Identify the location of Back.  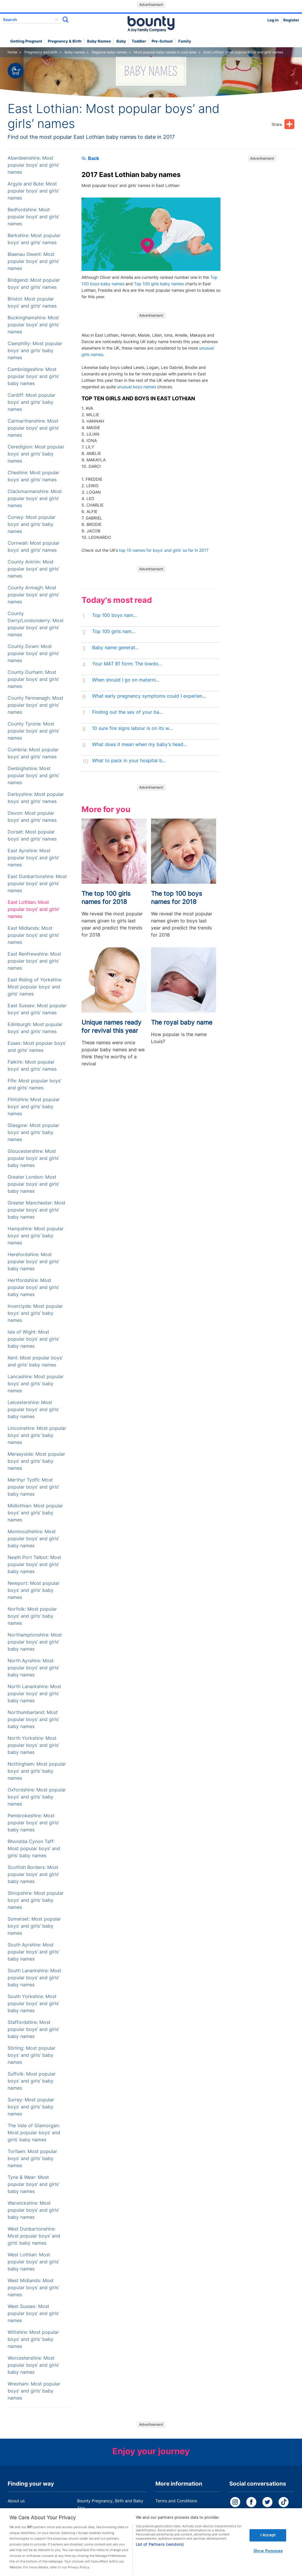
(90, 158).